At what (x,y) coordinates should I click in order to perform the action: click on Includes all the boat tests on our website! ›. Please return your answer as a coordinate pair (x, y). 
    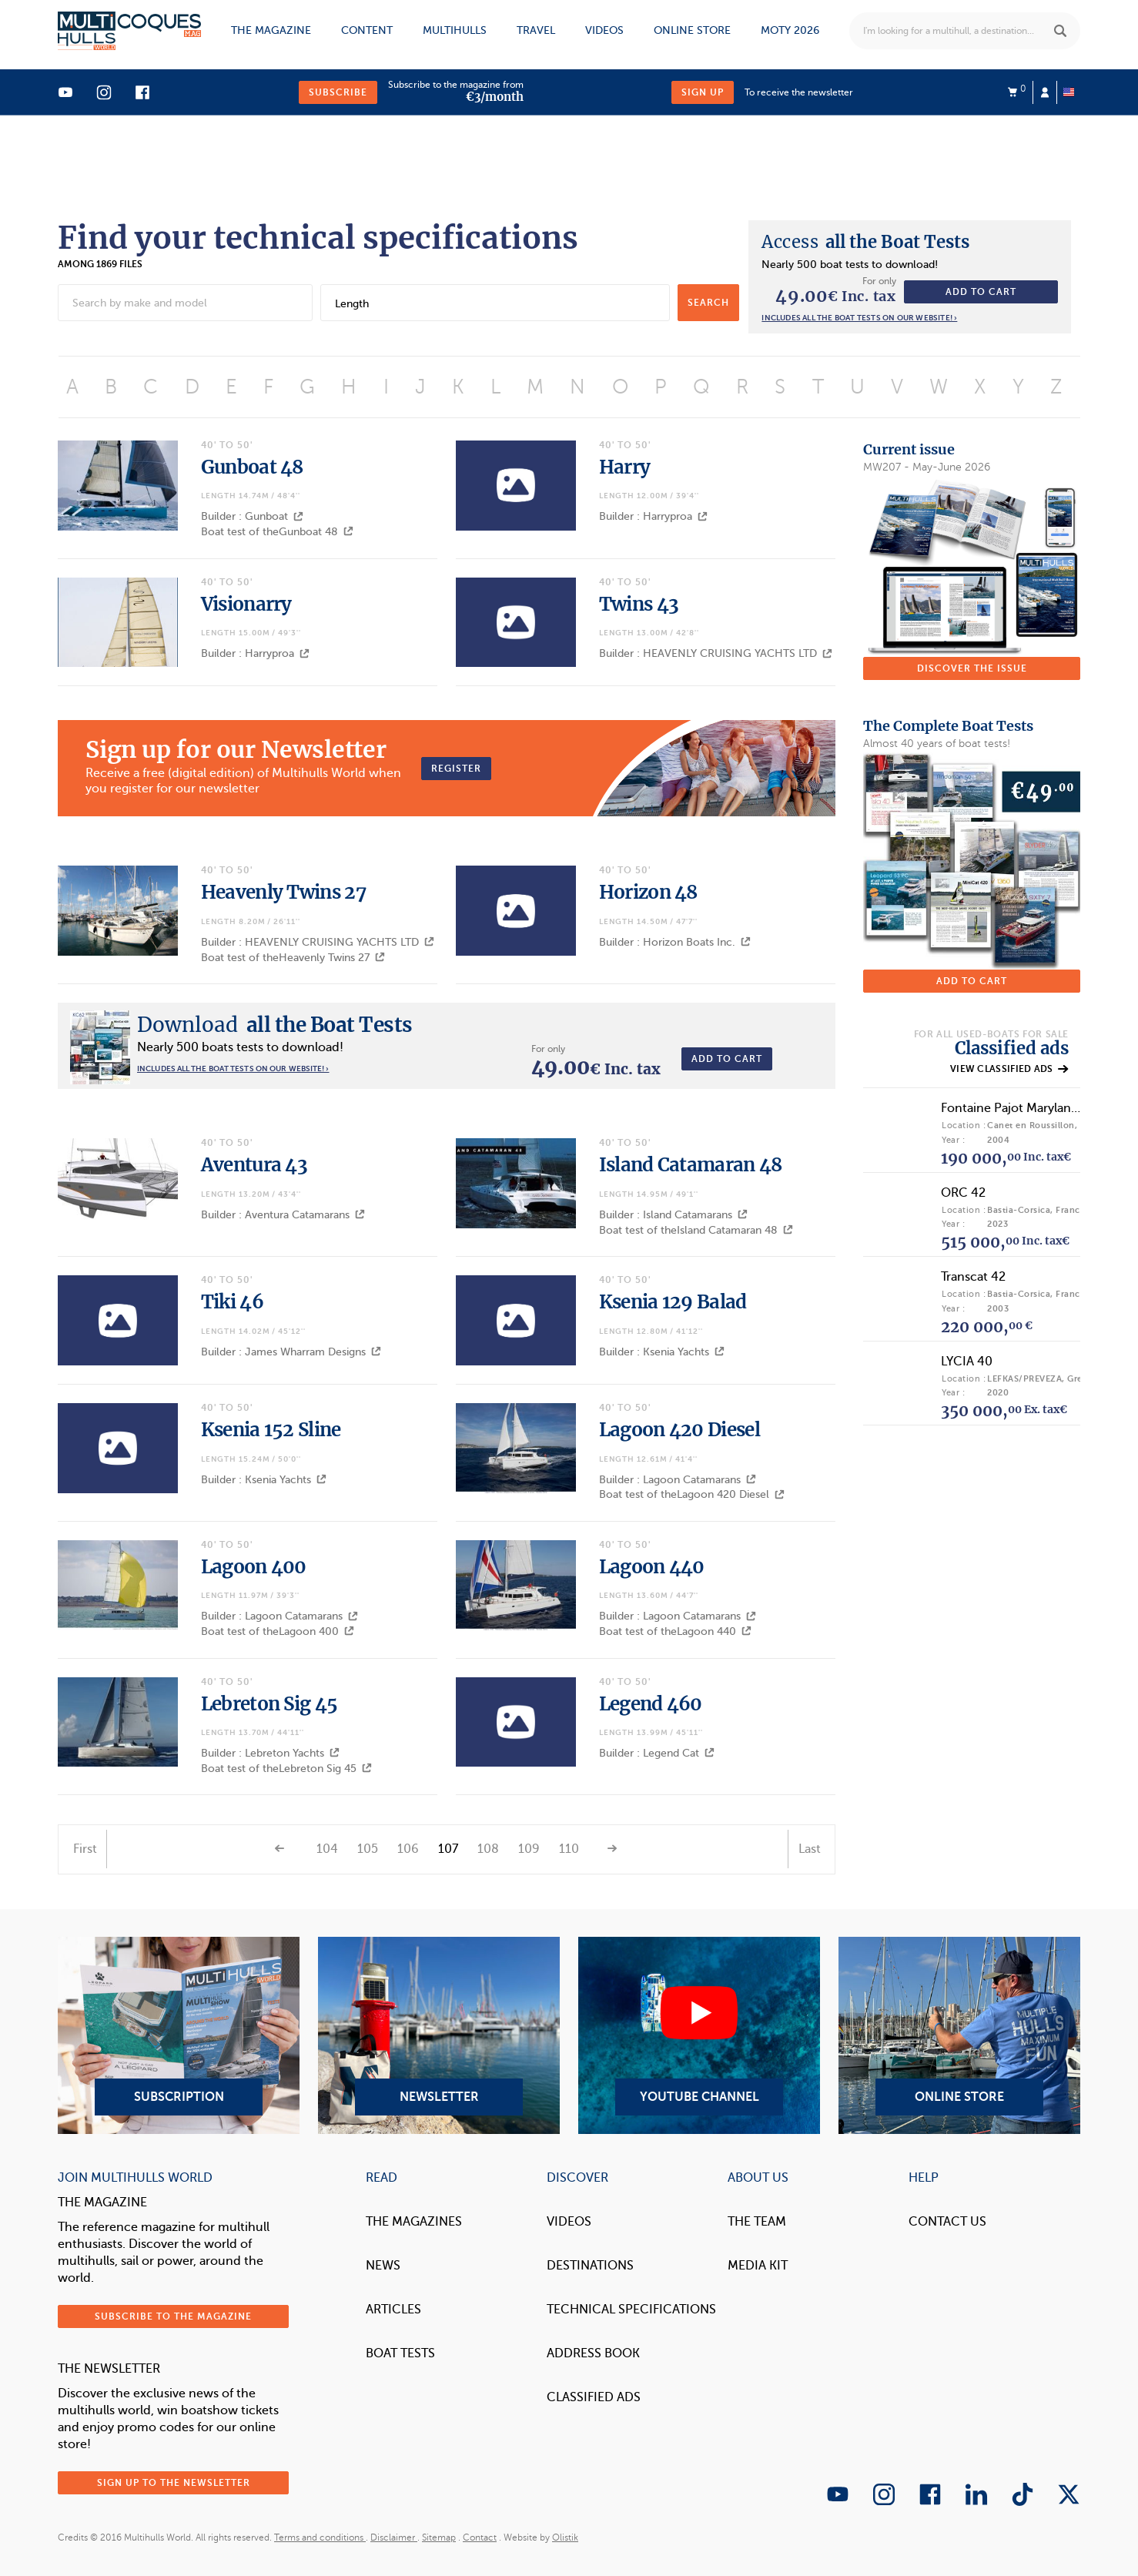
    Looking at the image, I should click on (859, 317).